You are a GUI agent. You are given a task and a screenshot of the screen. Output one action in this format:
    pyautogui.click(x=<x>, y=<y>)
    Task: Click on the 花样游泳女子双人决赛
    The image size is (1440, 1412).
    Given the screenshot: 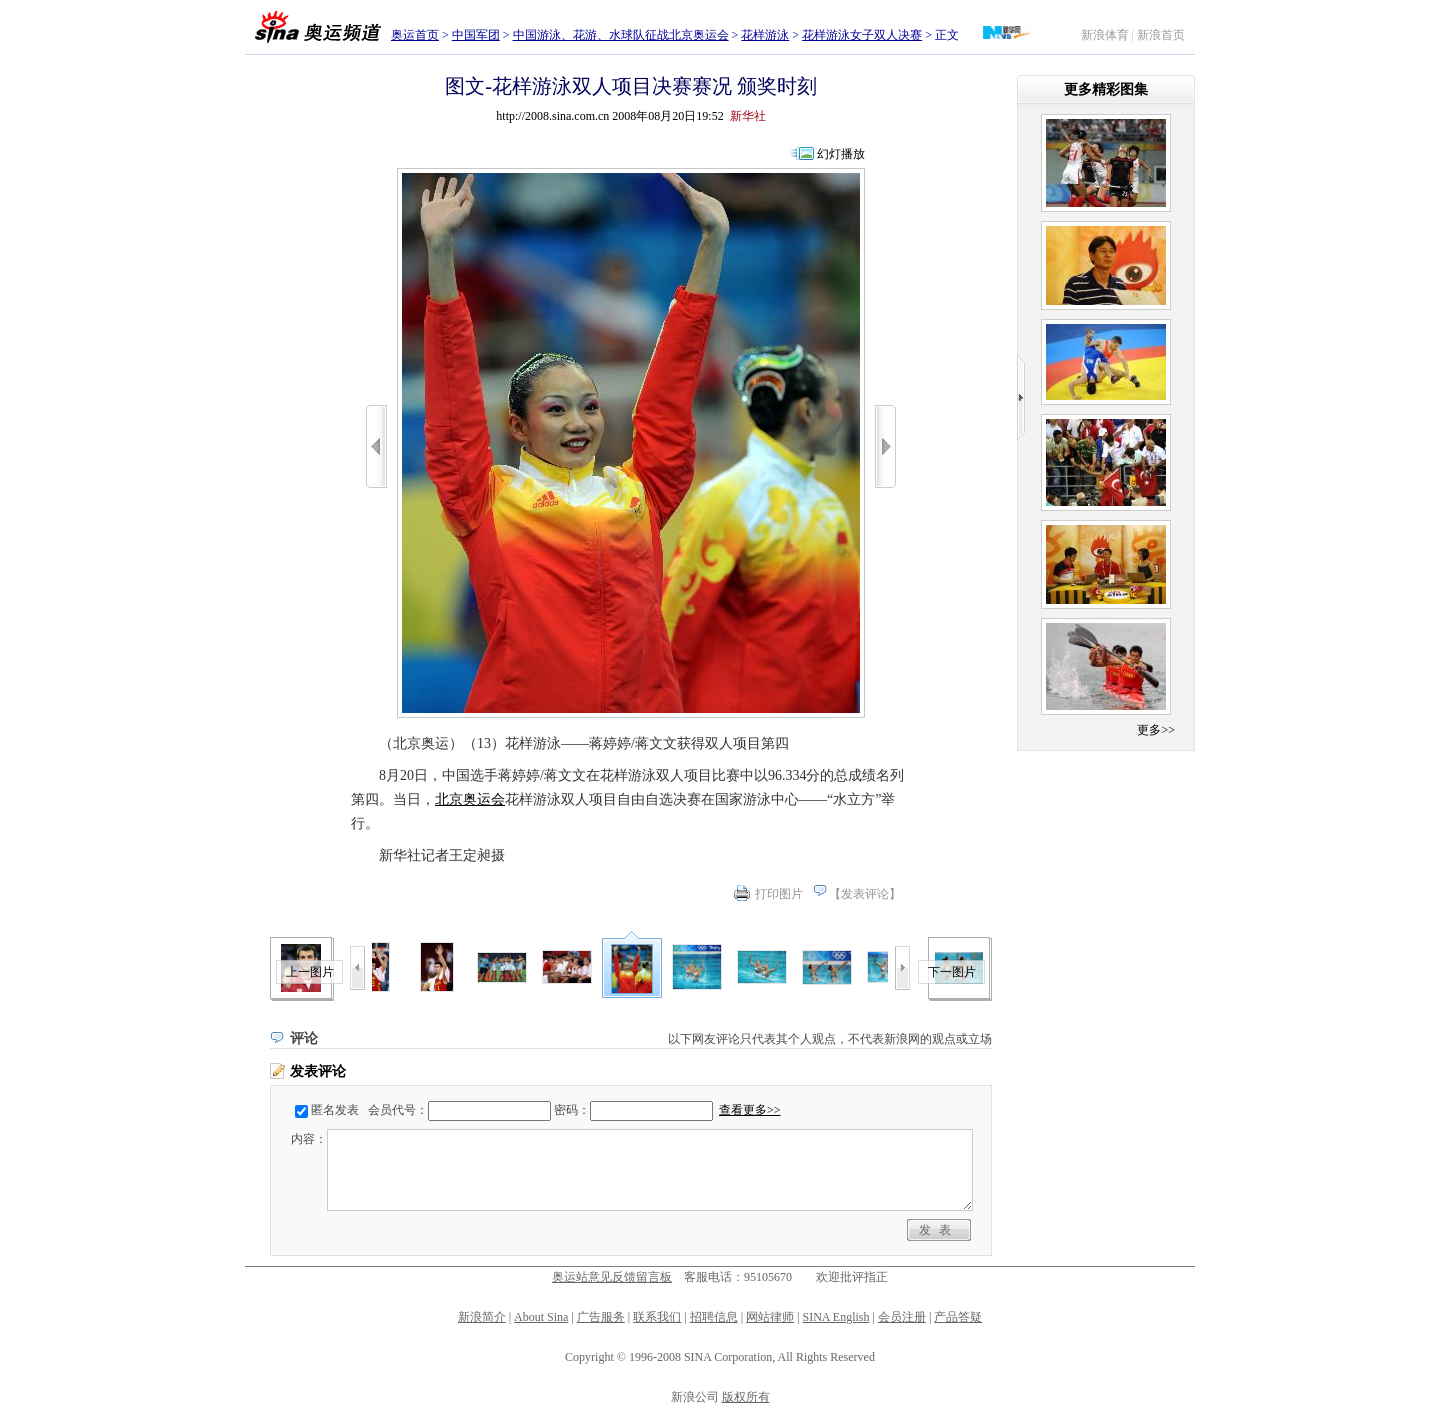 What is the action you would take?
    pyautogui.click(x=862, y=35)
    